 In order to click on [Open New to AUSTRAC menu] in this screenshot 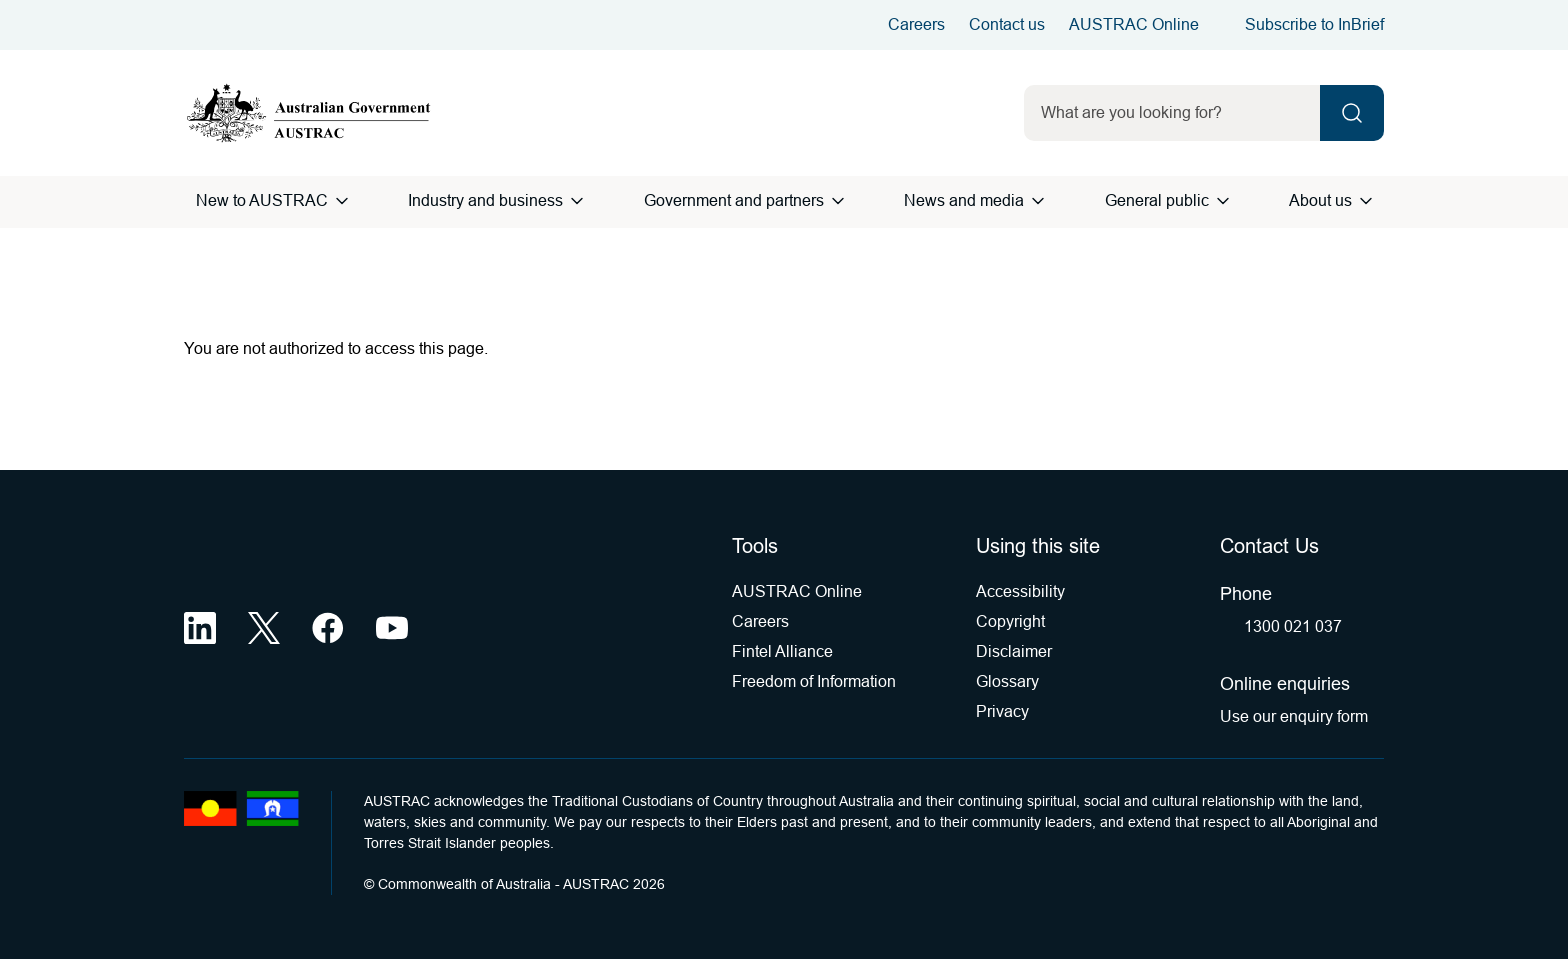, I will do `click(342, 201)`.